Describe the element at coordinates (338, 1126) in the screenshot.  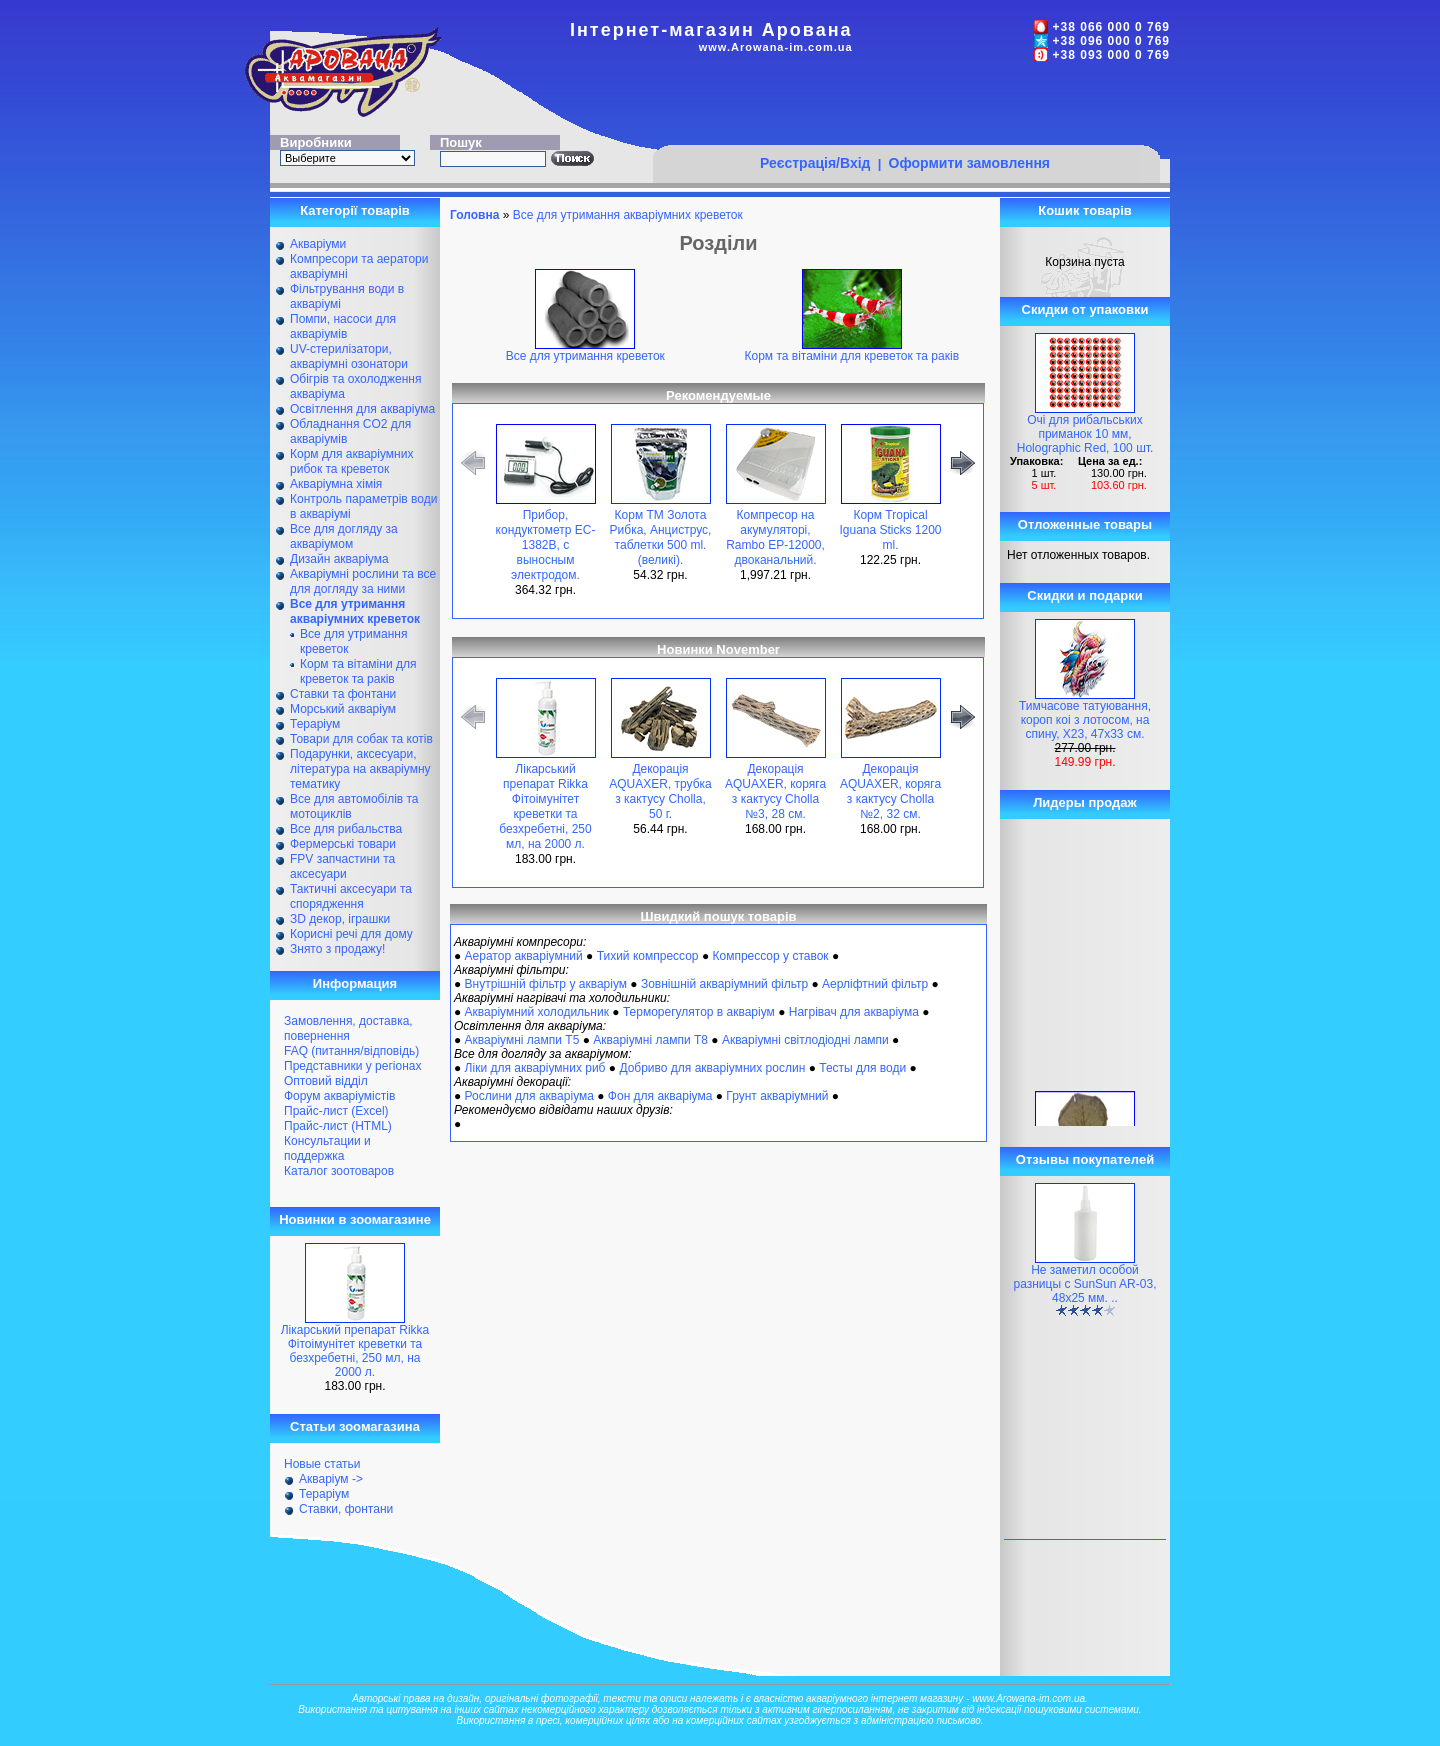
I see `Прайс-лист (HTML)` at that location.